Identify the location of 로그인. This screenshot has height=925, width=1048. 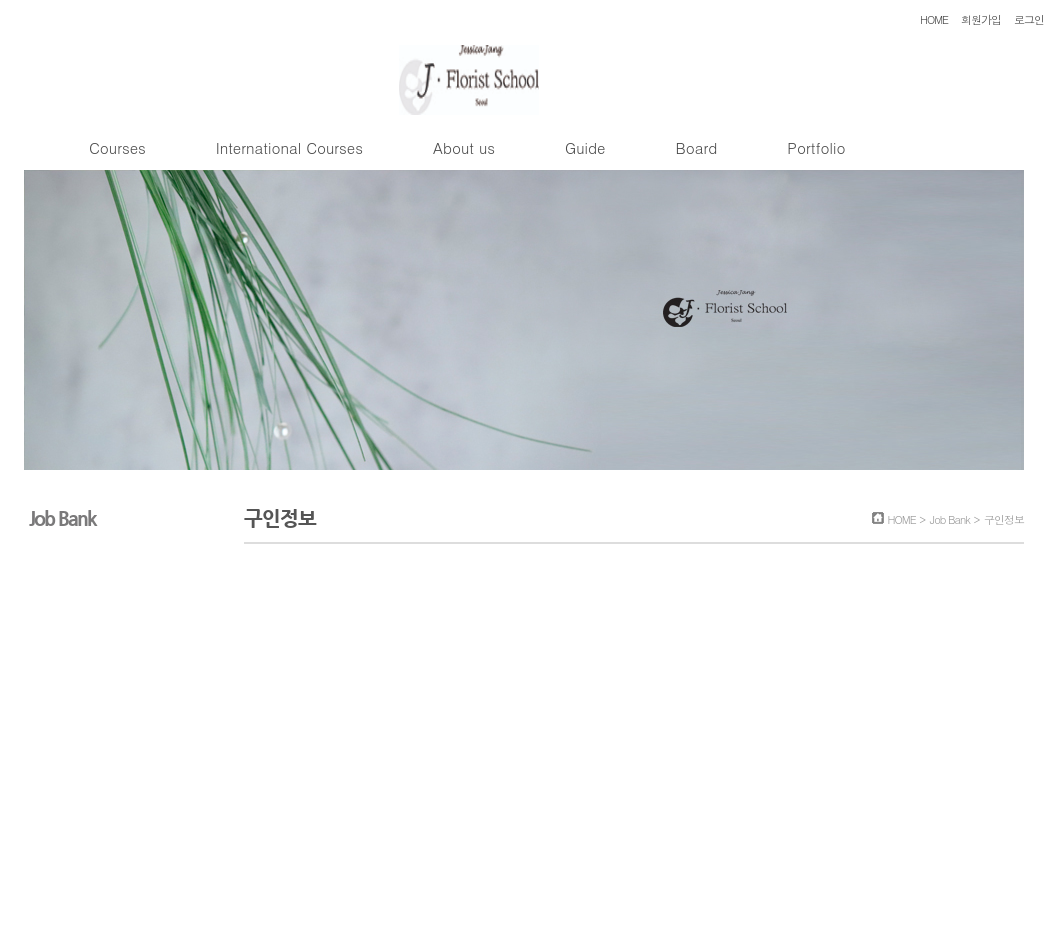
(1029, 19).